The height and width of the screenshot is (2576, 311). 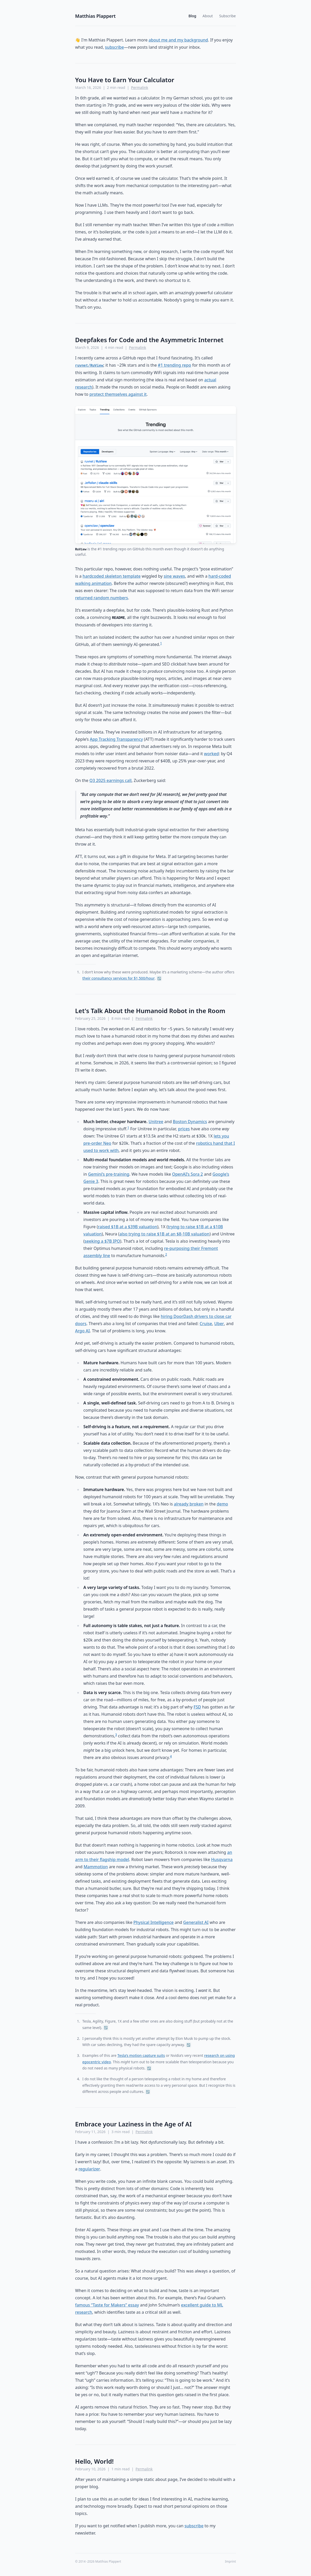 What do you see at coordinates (153, 1922) in the screenshot?
I see `Physical Intelligence` at bounding box center [153, 1922].